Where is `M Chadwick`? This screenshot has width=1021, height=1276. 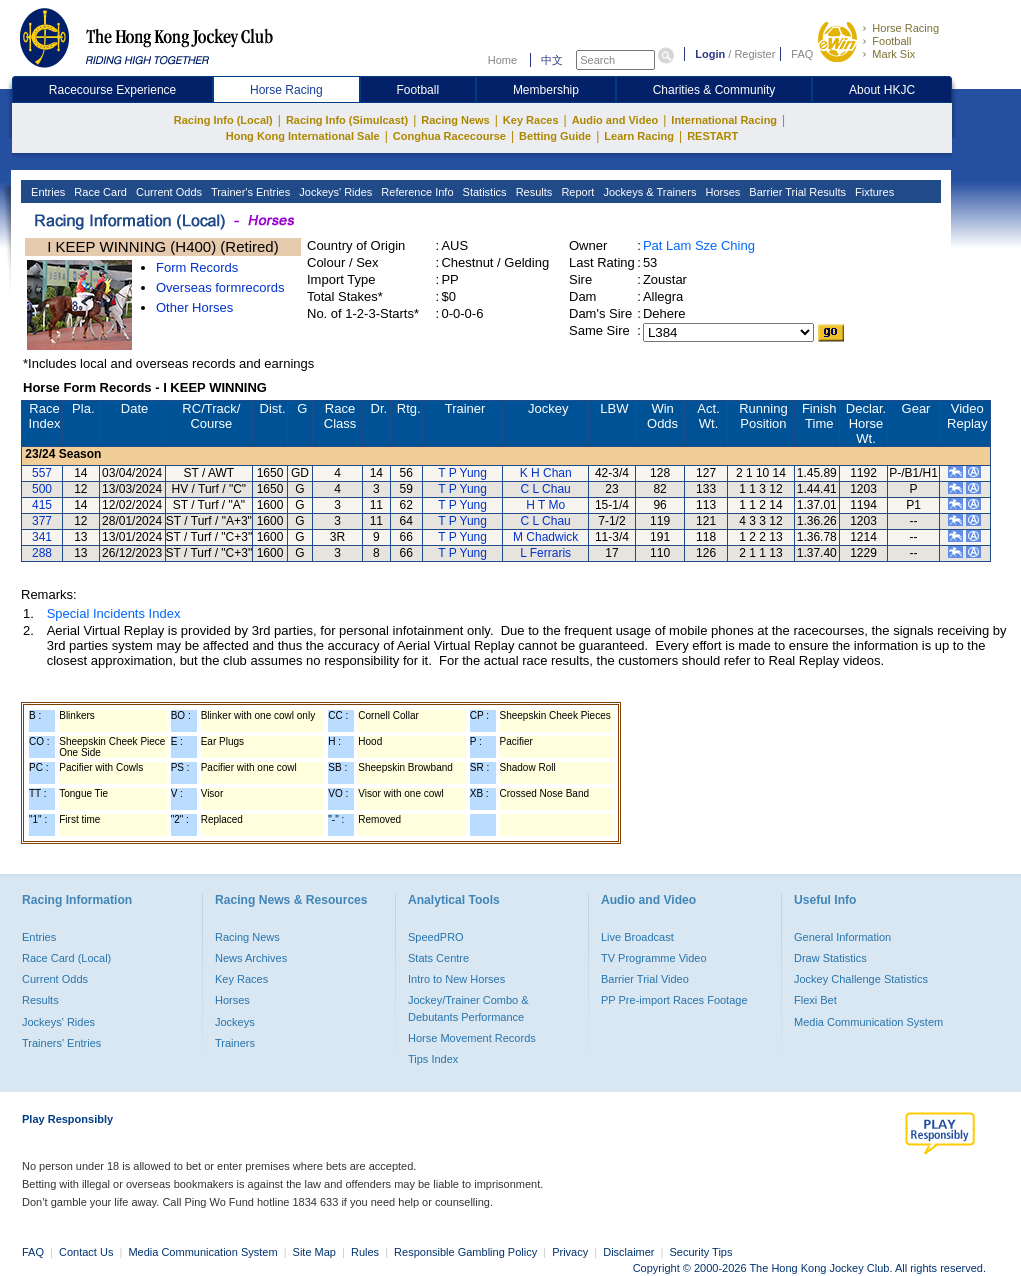 M Chadwick is located at coordinates (545, 537).